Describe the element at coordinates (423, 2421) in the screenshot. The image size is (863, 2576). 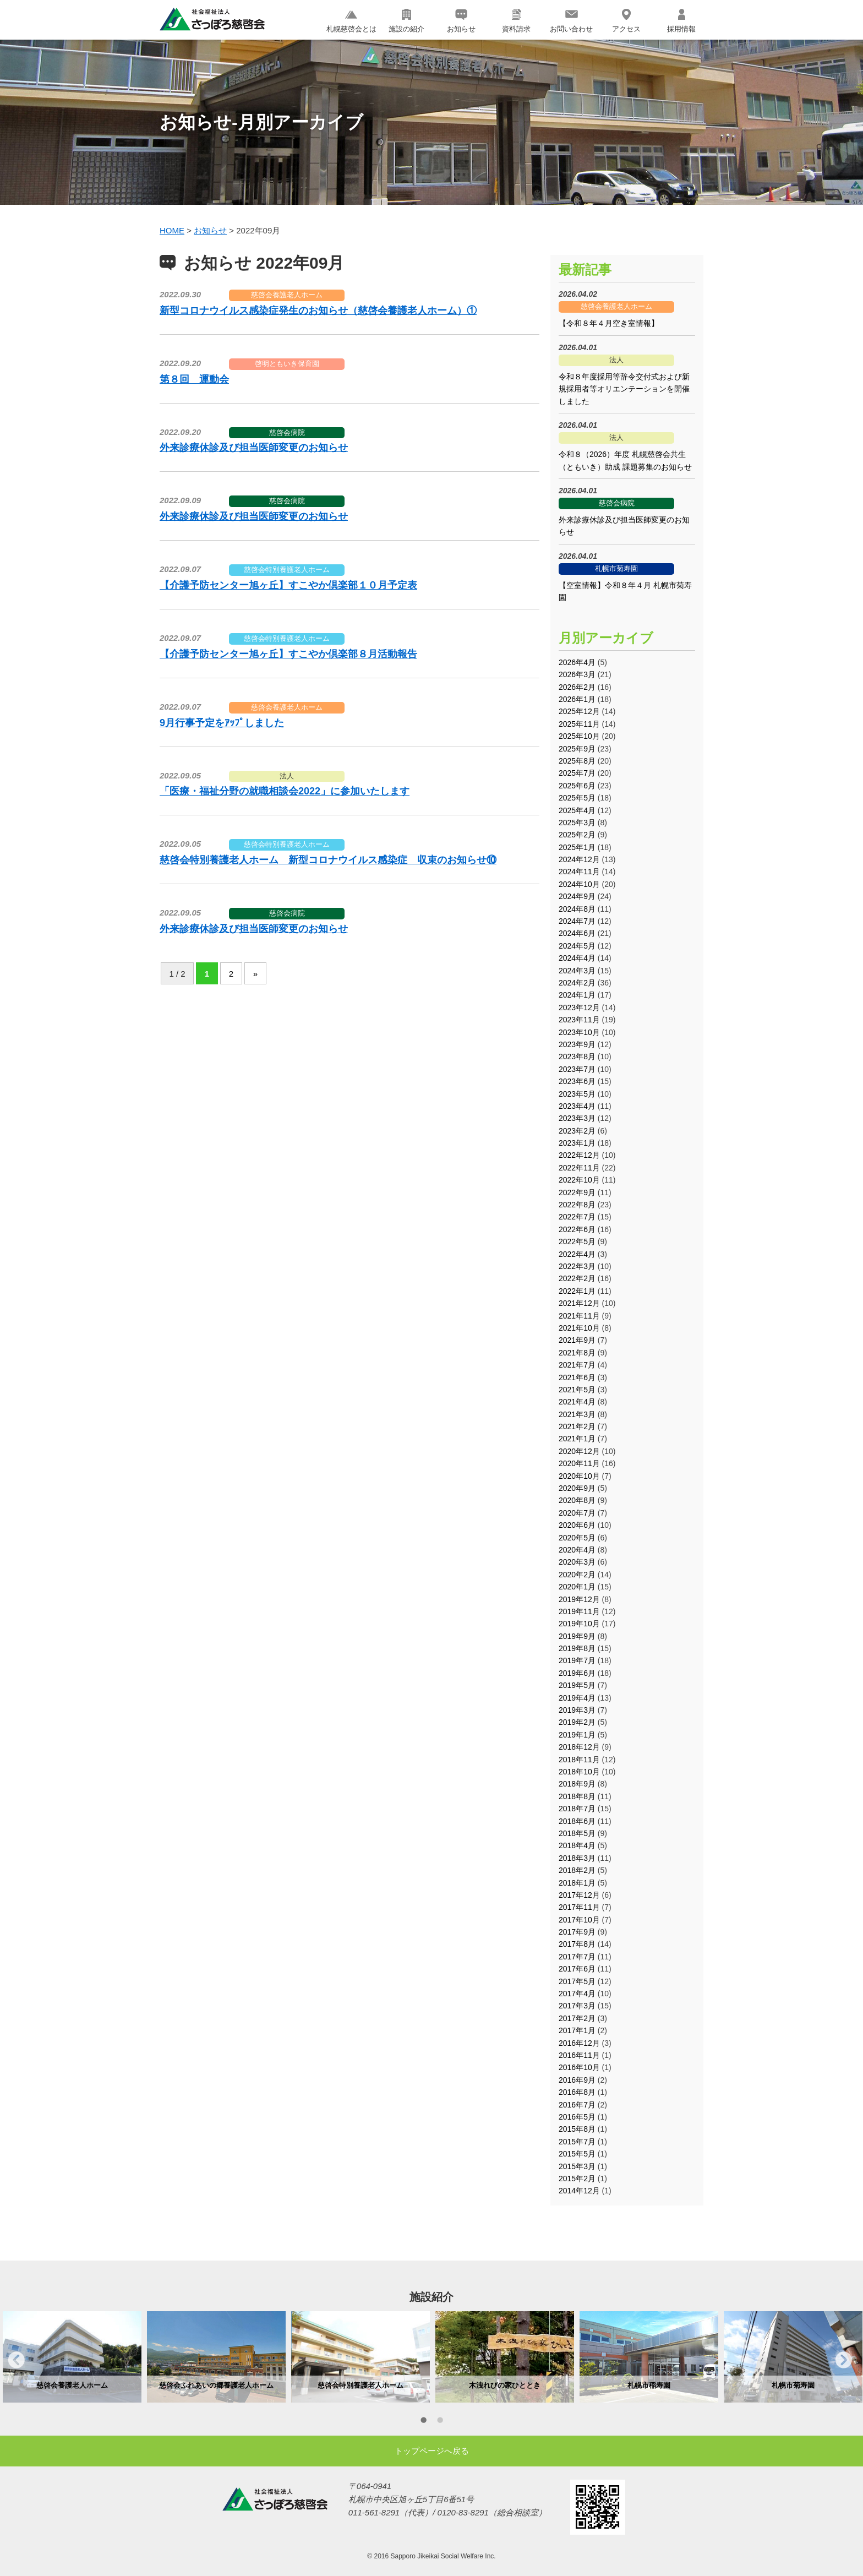
I see `1 [button]` at that location.